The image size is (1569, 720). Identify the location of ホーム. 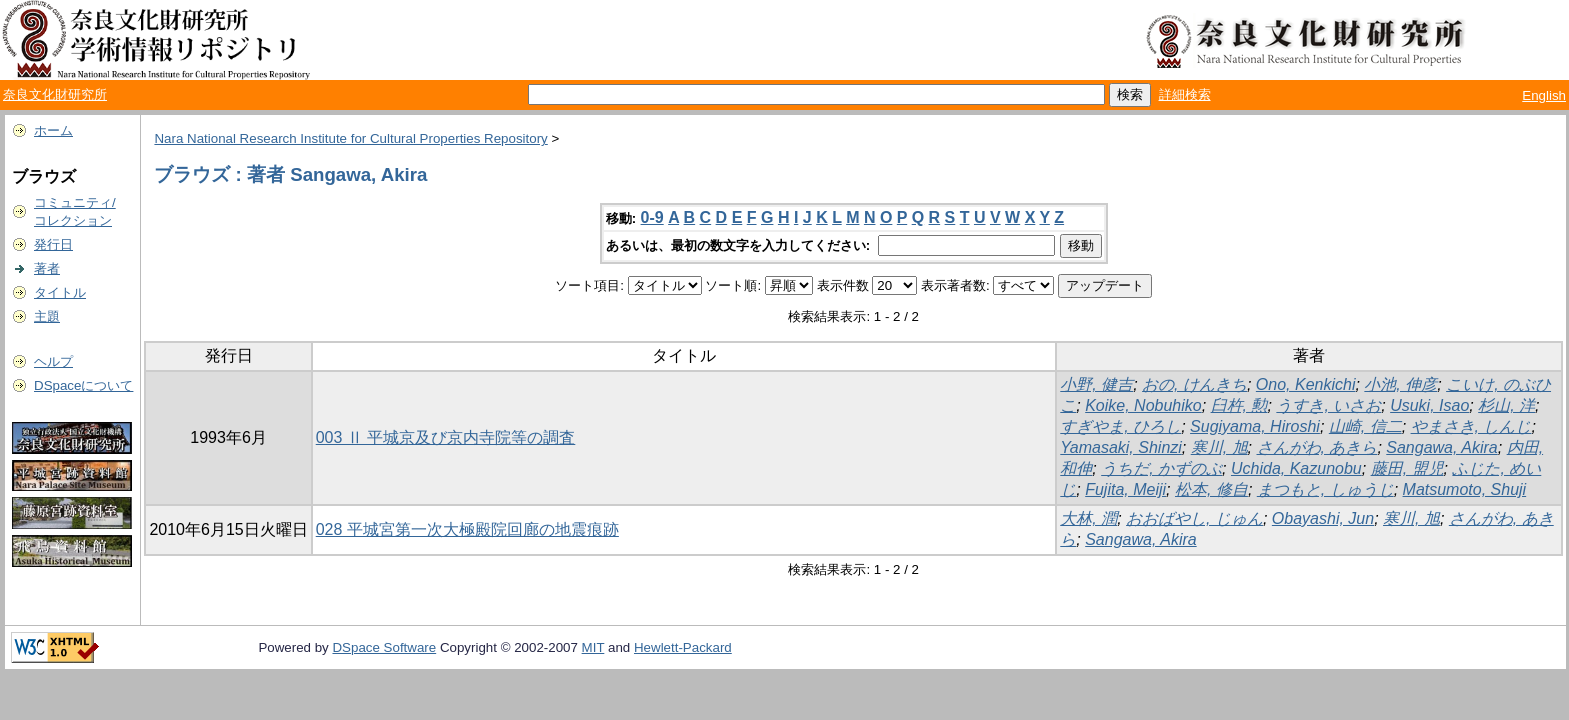
(53, 130).